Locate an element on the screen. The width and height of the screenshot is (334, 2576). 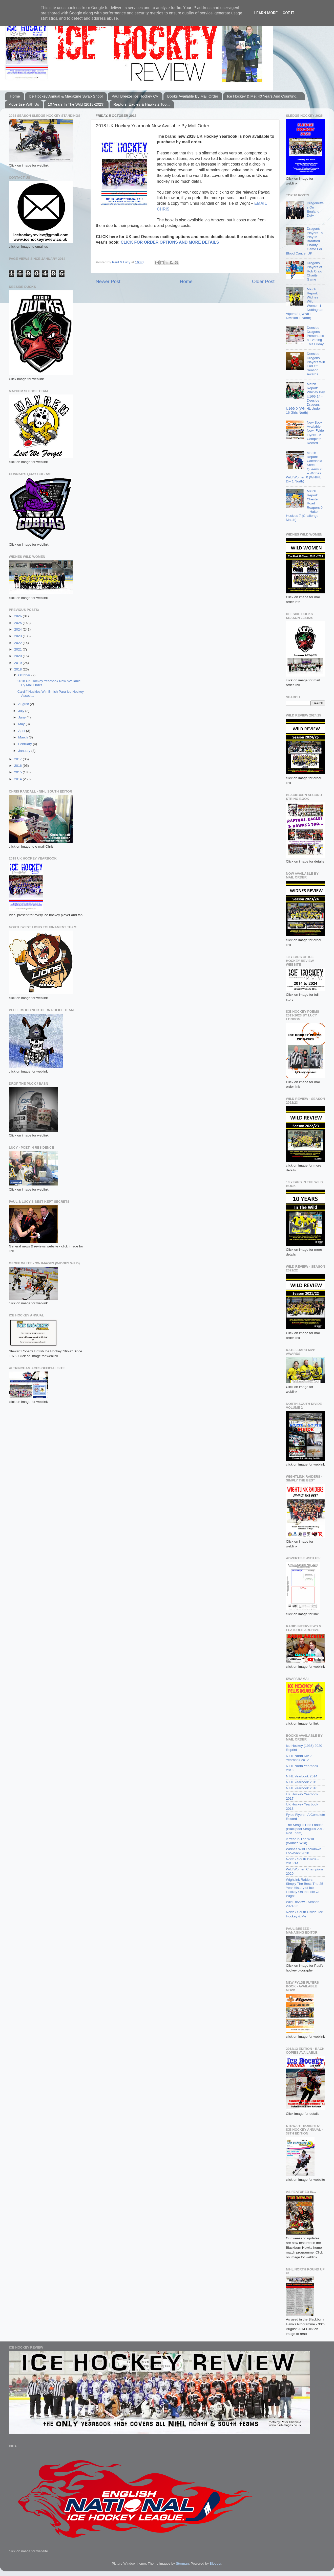
Books Available By Mail Order is located at coordinates (192, 96).